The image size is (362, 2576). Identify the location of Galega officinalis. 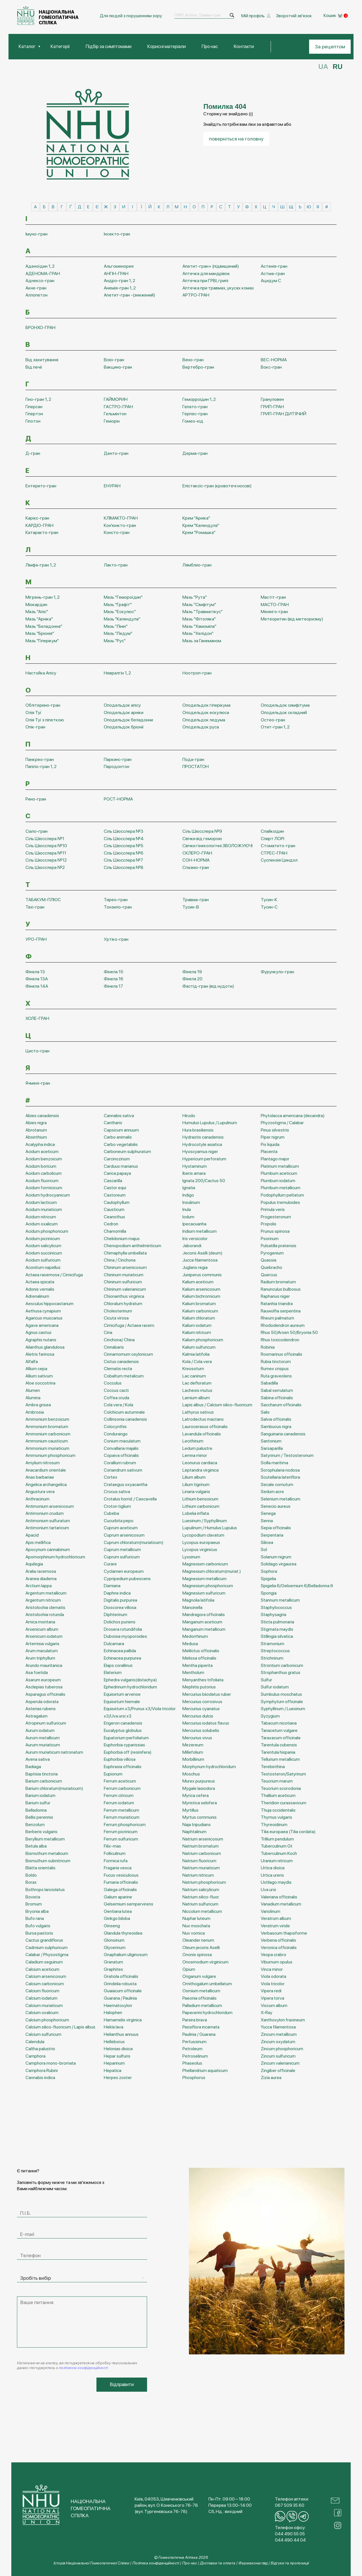
(120, 1888).